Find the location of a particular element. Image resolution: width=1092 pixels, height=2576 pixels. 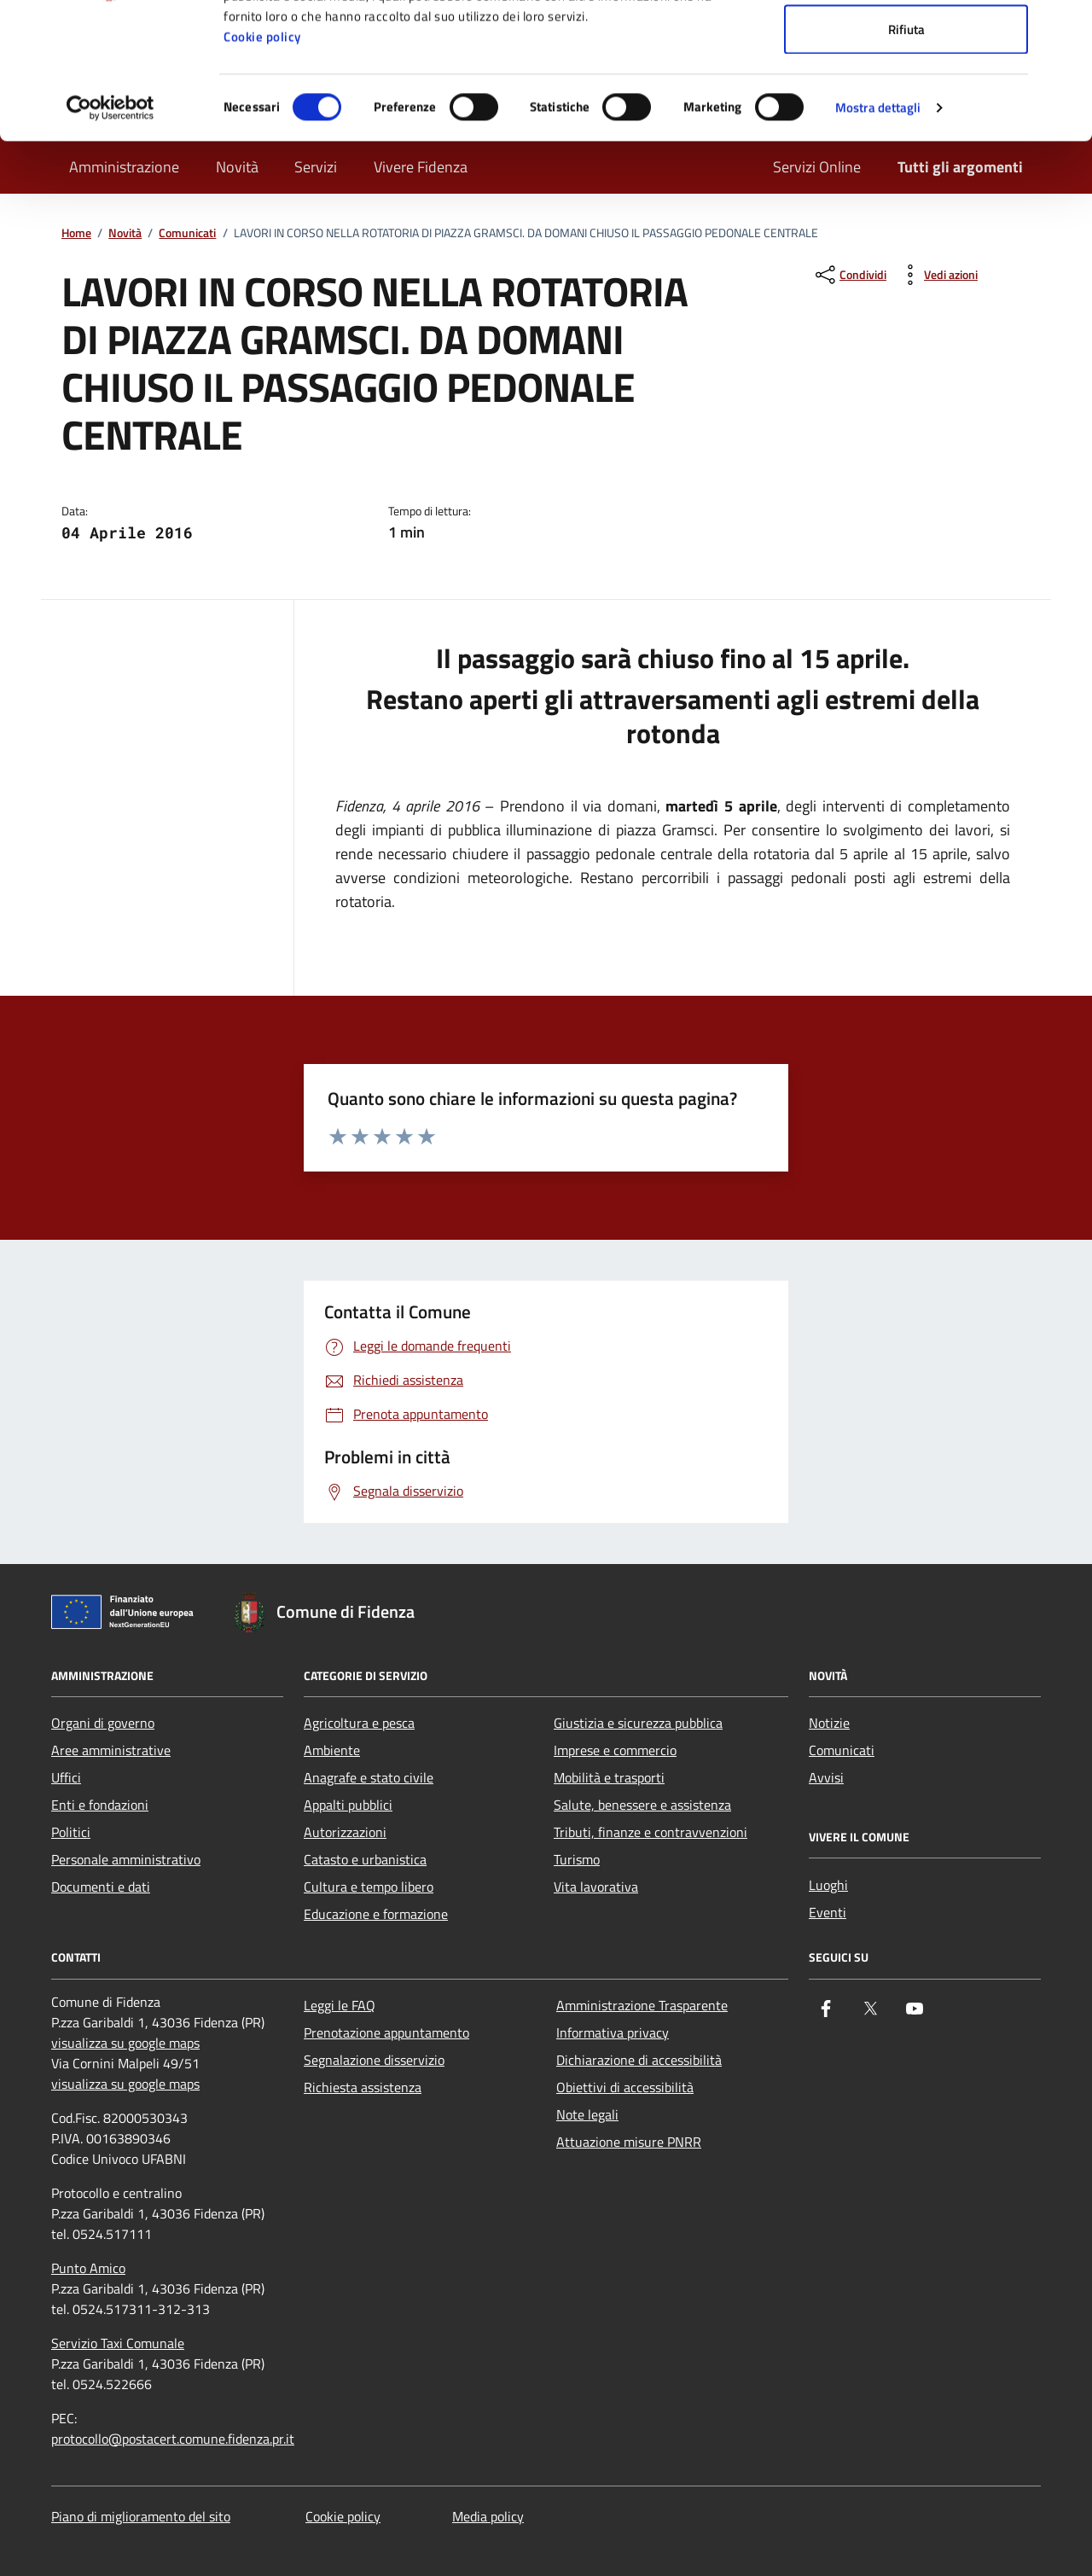

Appalti pubblici is located at coordinates (348, 1804).